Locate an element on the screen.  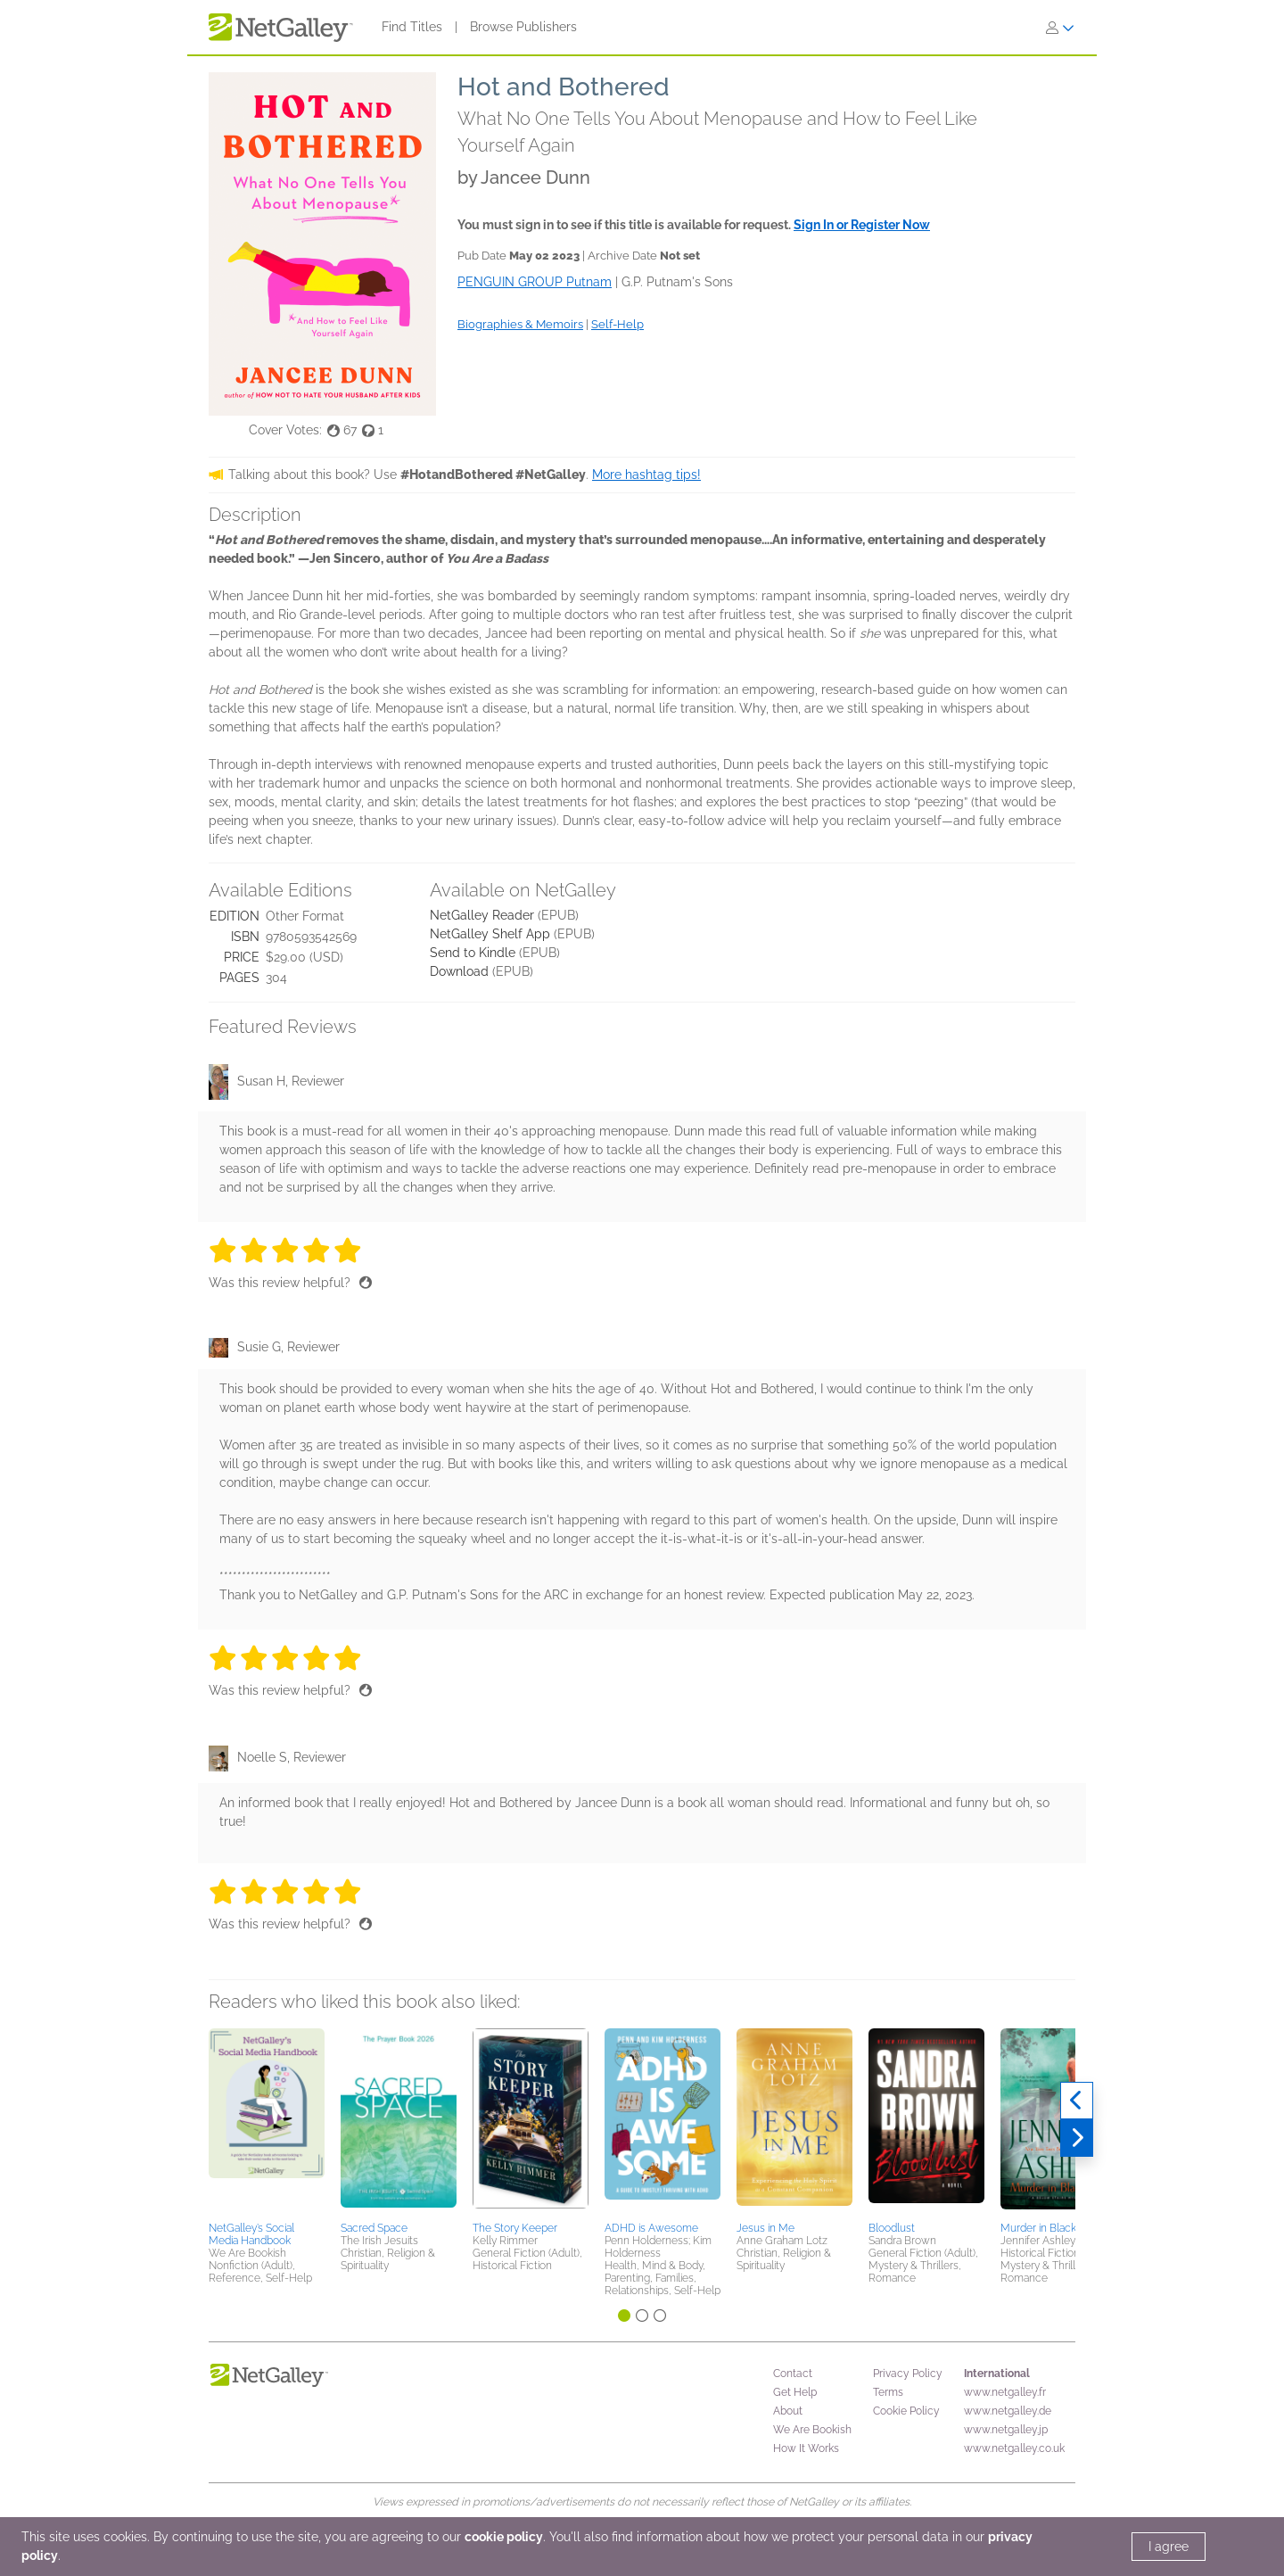
[Previous] is located at coordinates (1076, 2100).